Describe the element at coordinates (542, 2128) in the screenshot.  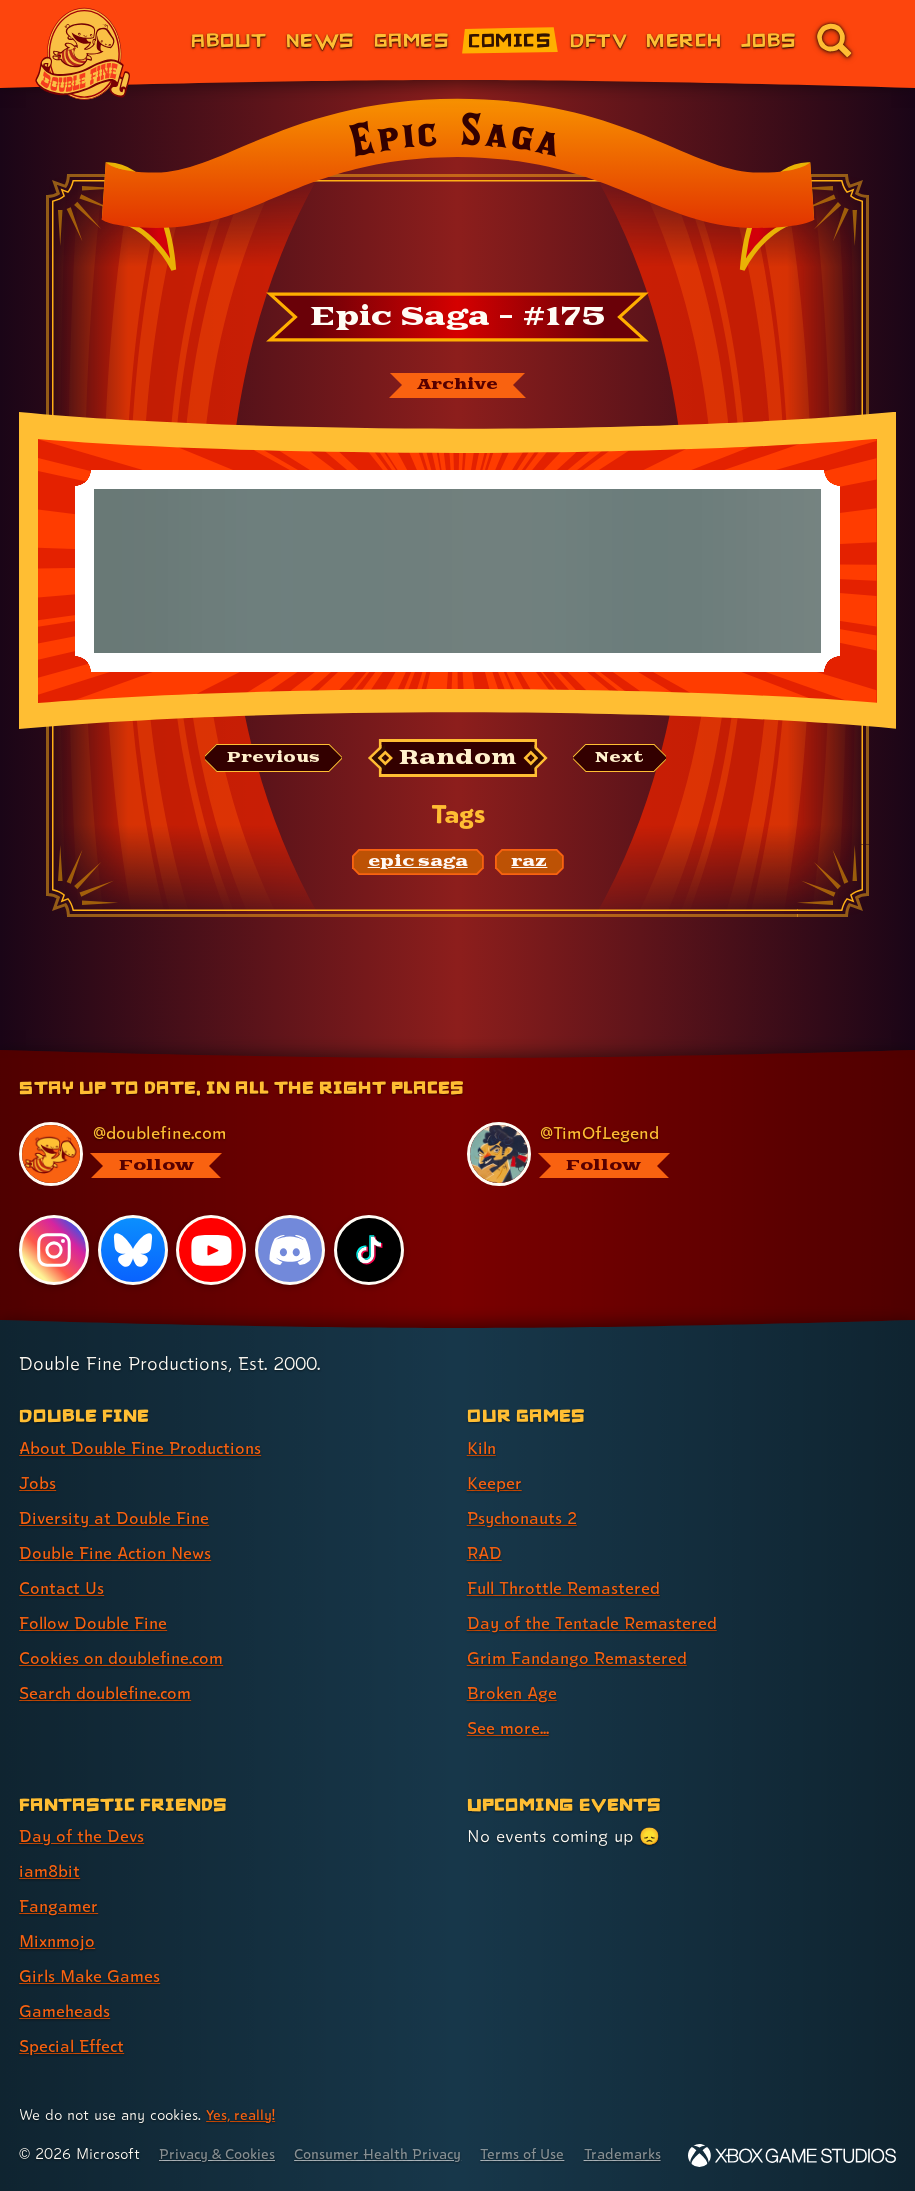
I see `Terms of Use` at that location.